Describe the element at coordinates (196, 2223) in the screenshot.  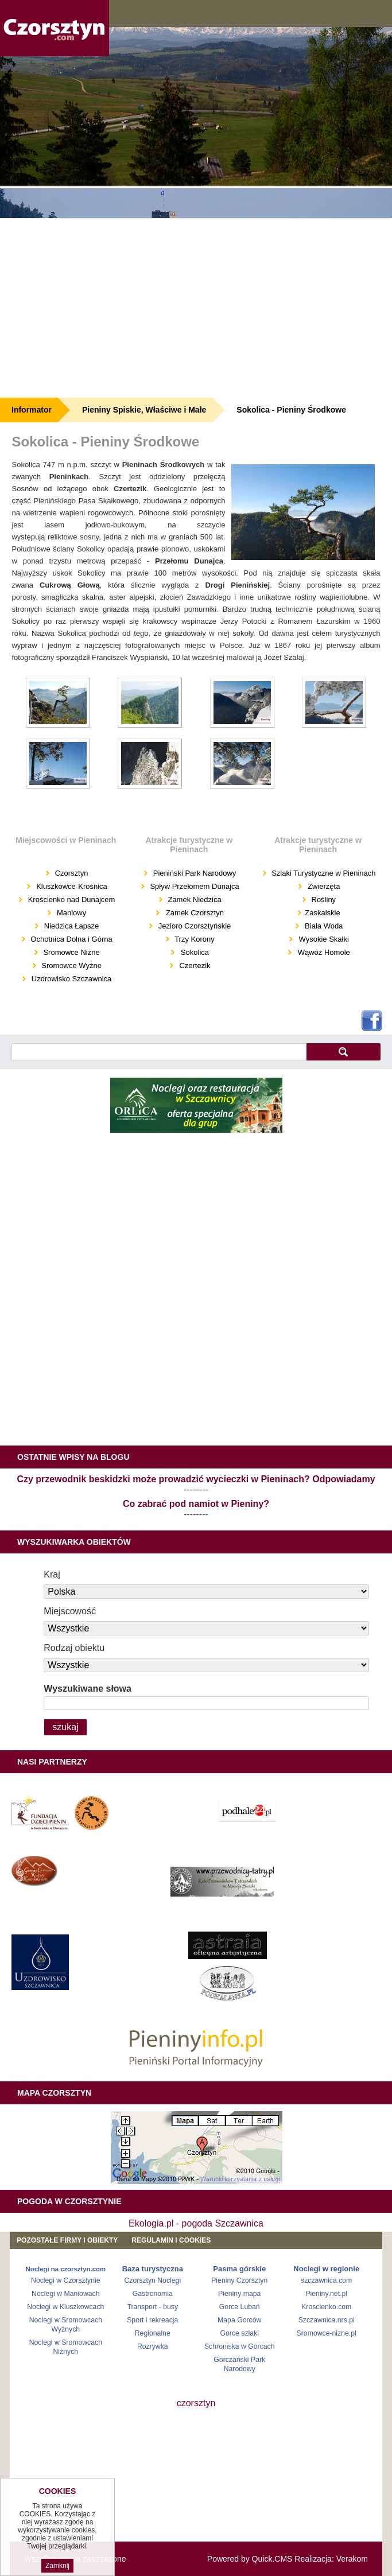
I see `Ekologia.pl - pogoda Szczawnica` at that location.